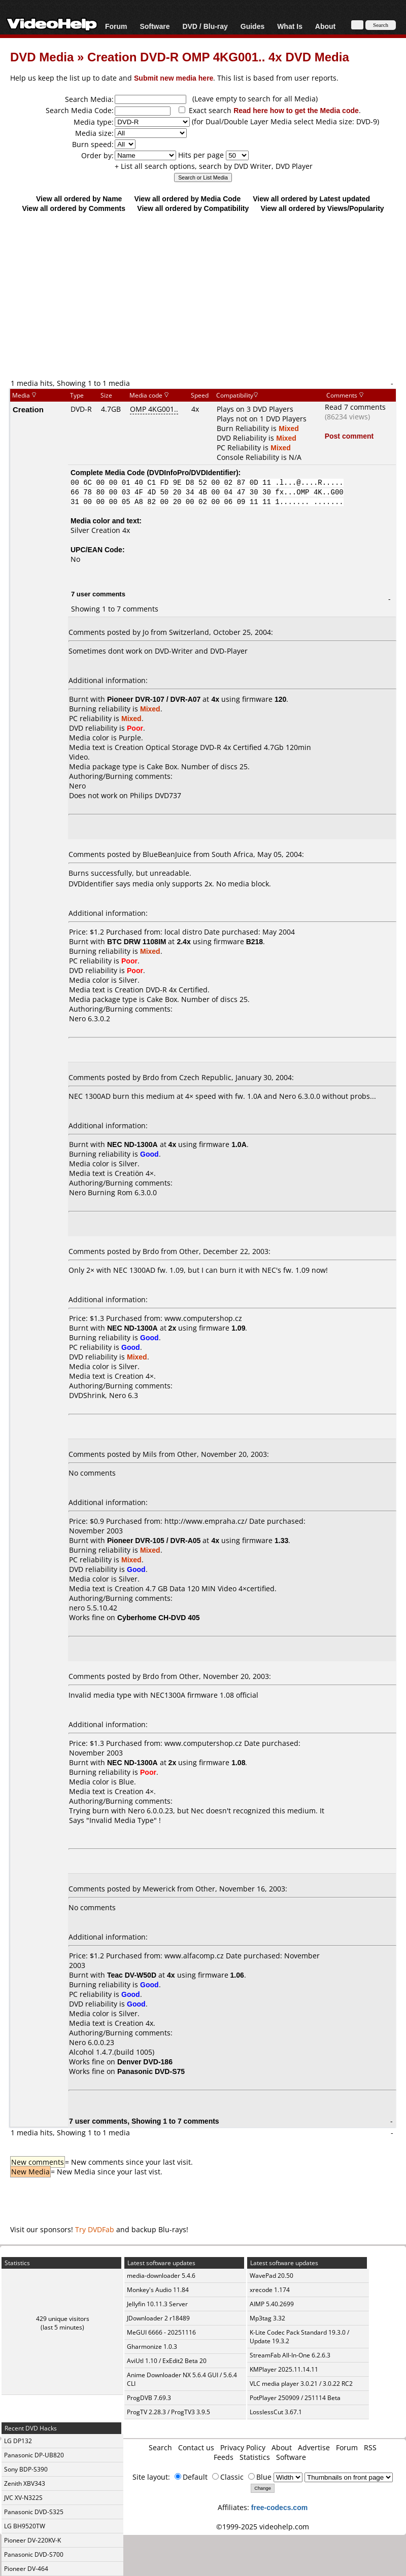 The image size is (406, 2576). Describe the element at coordinates (290, 2355) in the screenshot. I see `StreamFab All-In-One 6.2.6.3` at that location.